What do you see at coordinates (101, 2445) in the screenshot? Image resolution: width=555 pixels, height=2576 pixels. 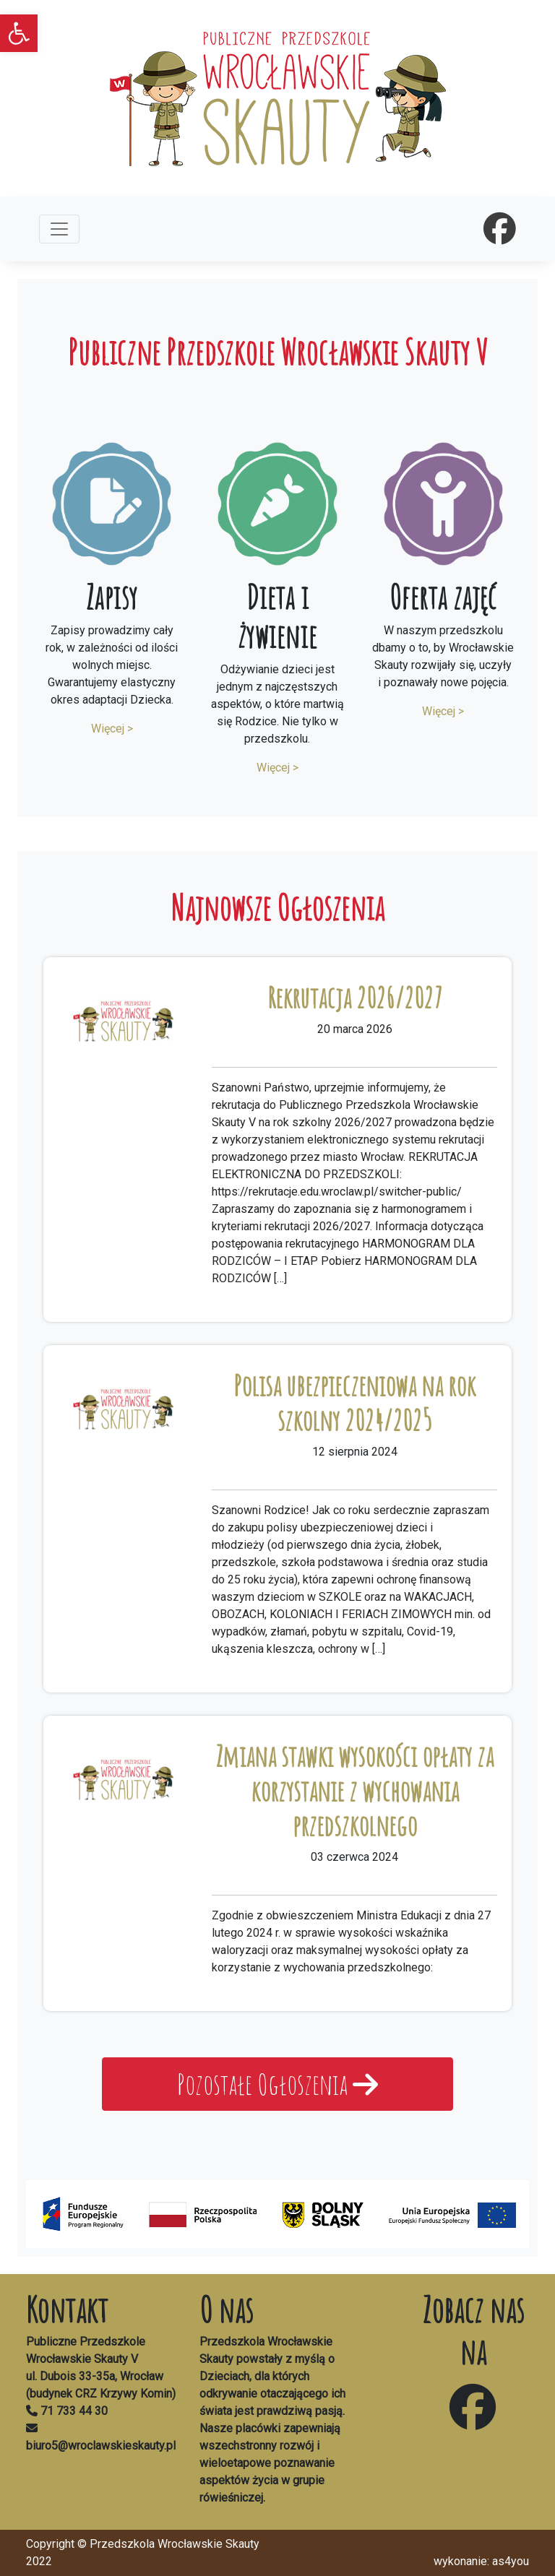 I see `biuro5@wroclawskieskauty.pl` at bounding box center [101, 2445].